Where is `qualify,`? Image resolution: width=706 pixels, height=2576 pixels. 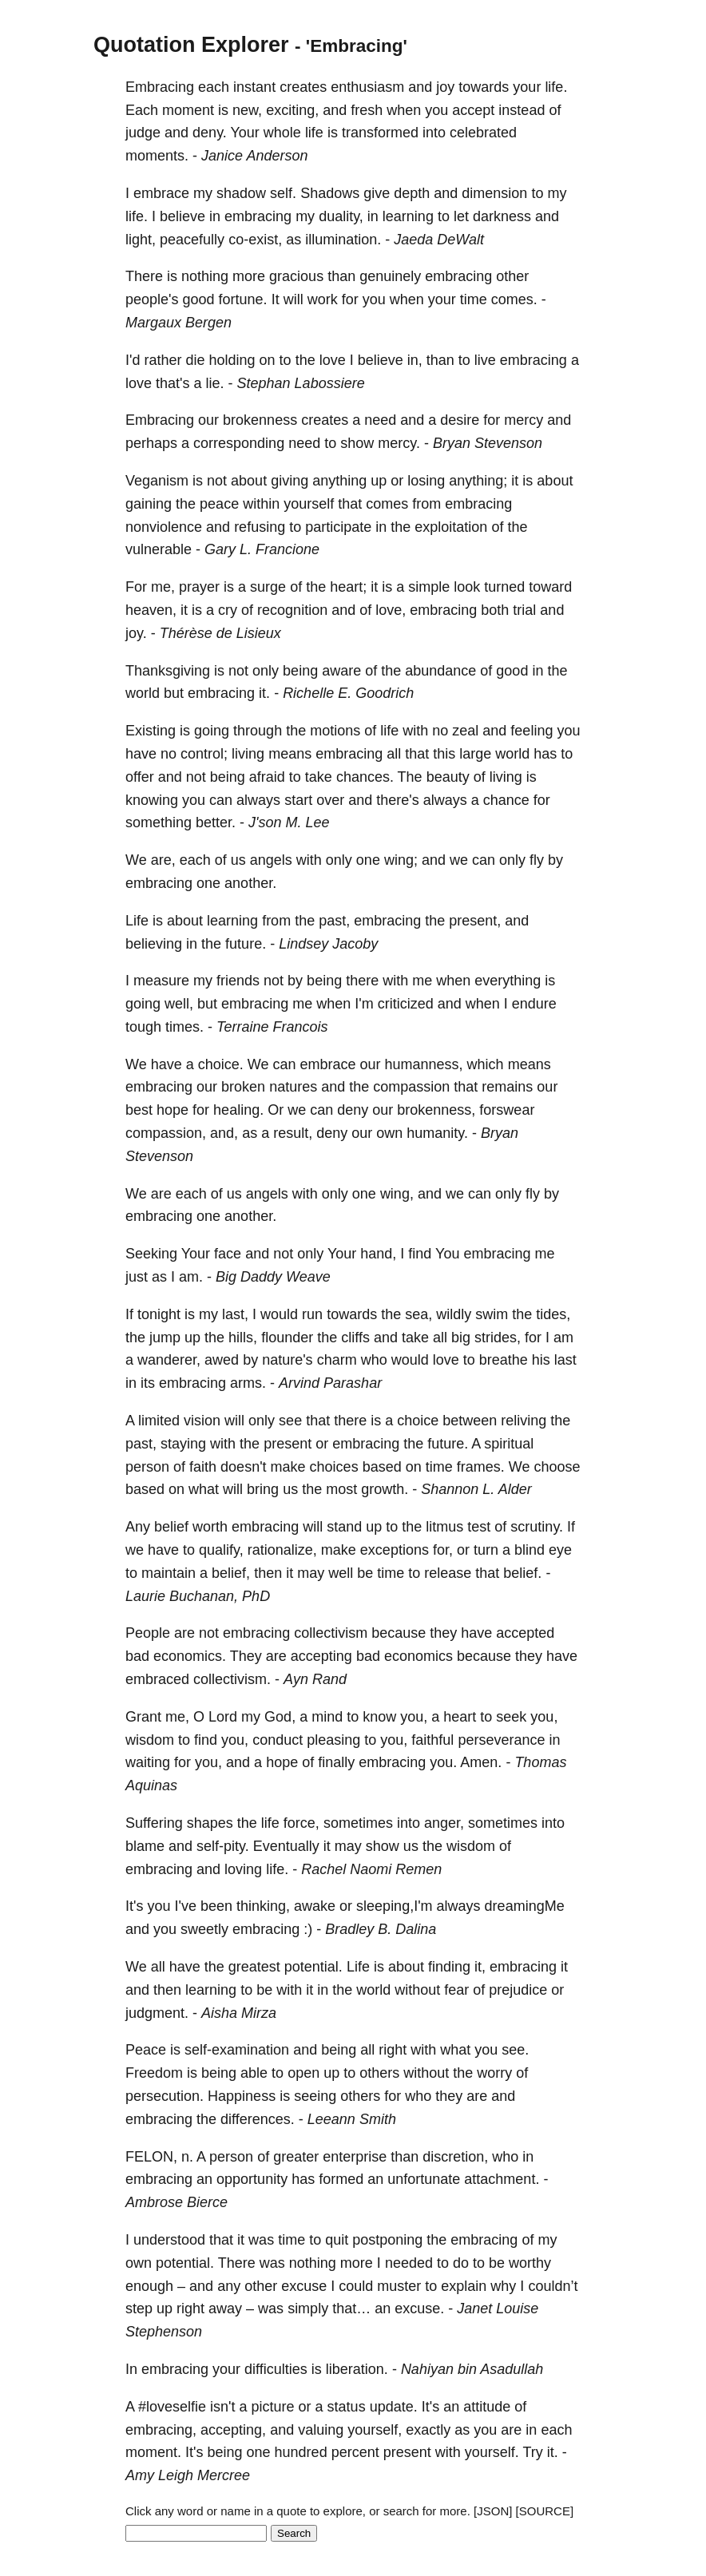 qualify, is located at coordinates (221, 1550).